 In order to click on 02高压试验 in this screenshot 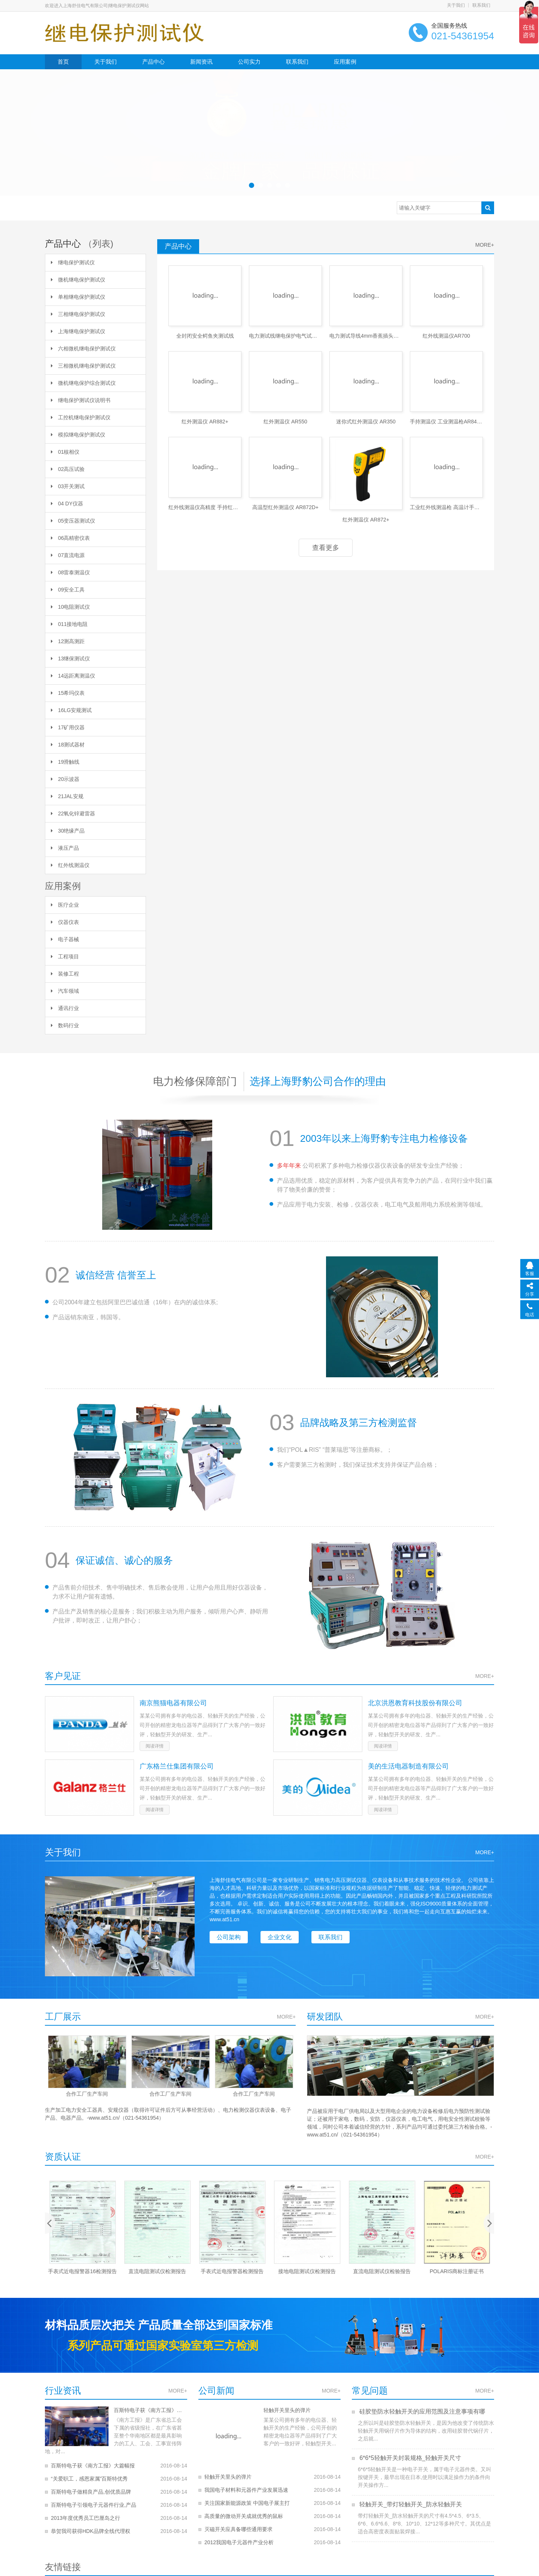, I will do `click(68, 469)`.